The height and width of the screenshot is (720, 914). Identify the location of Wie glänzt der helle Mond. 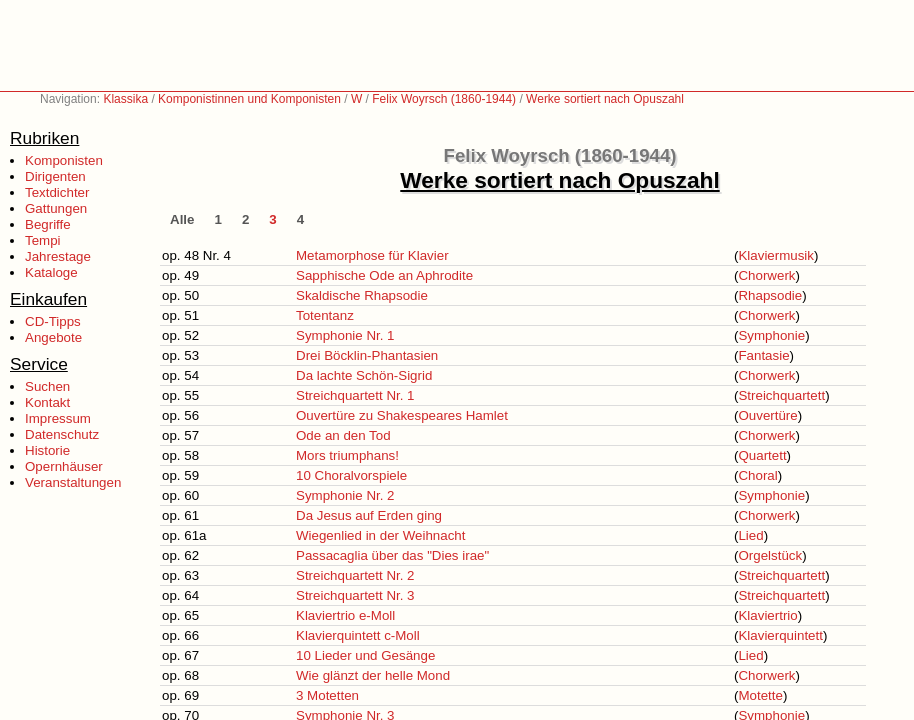
(373, 675).